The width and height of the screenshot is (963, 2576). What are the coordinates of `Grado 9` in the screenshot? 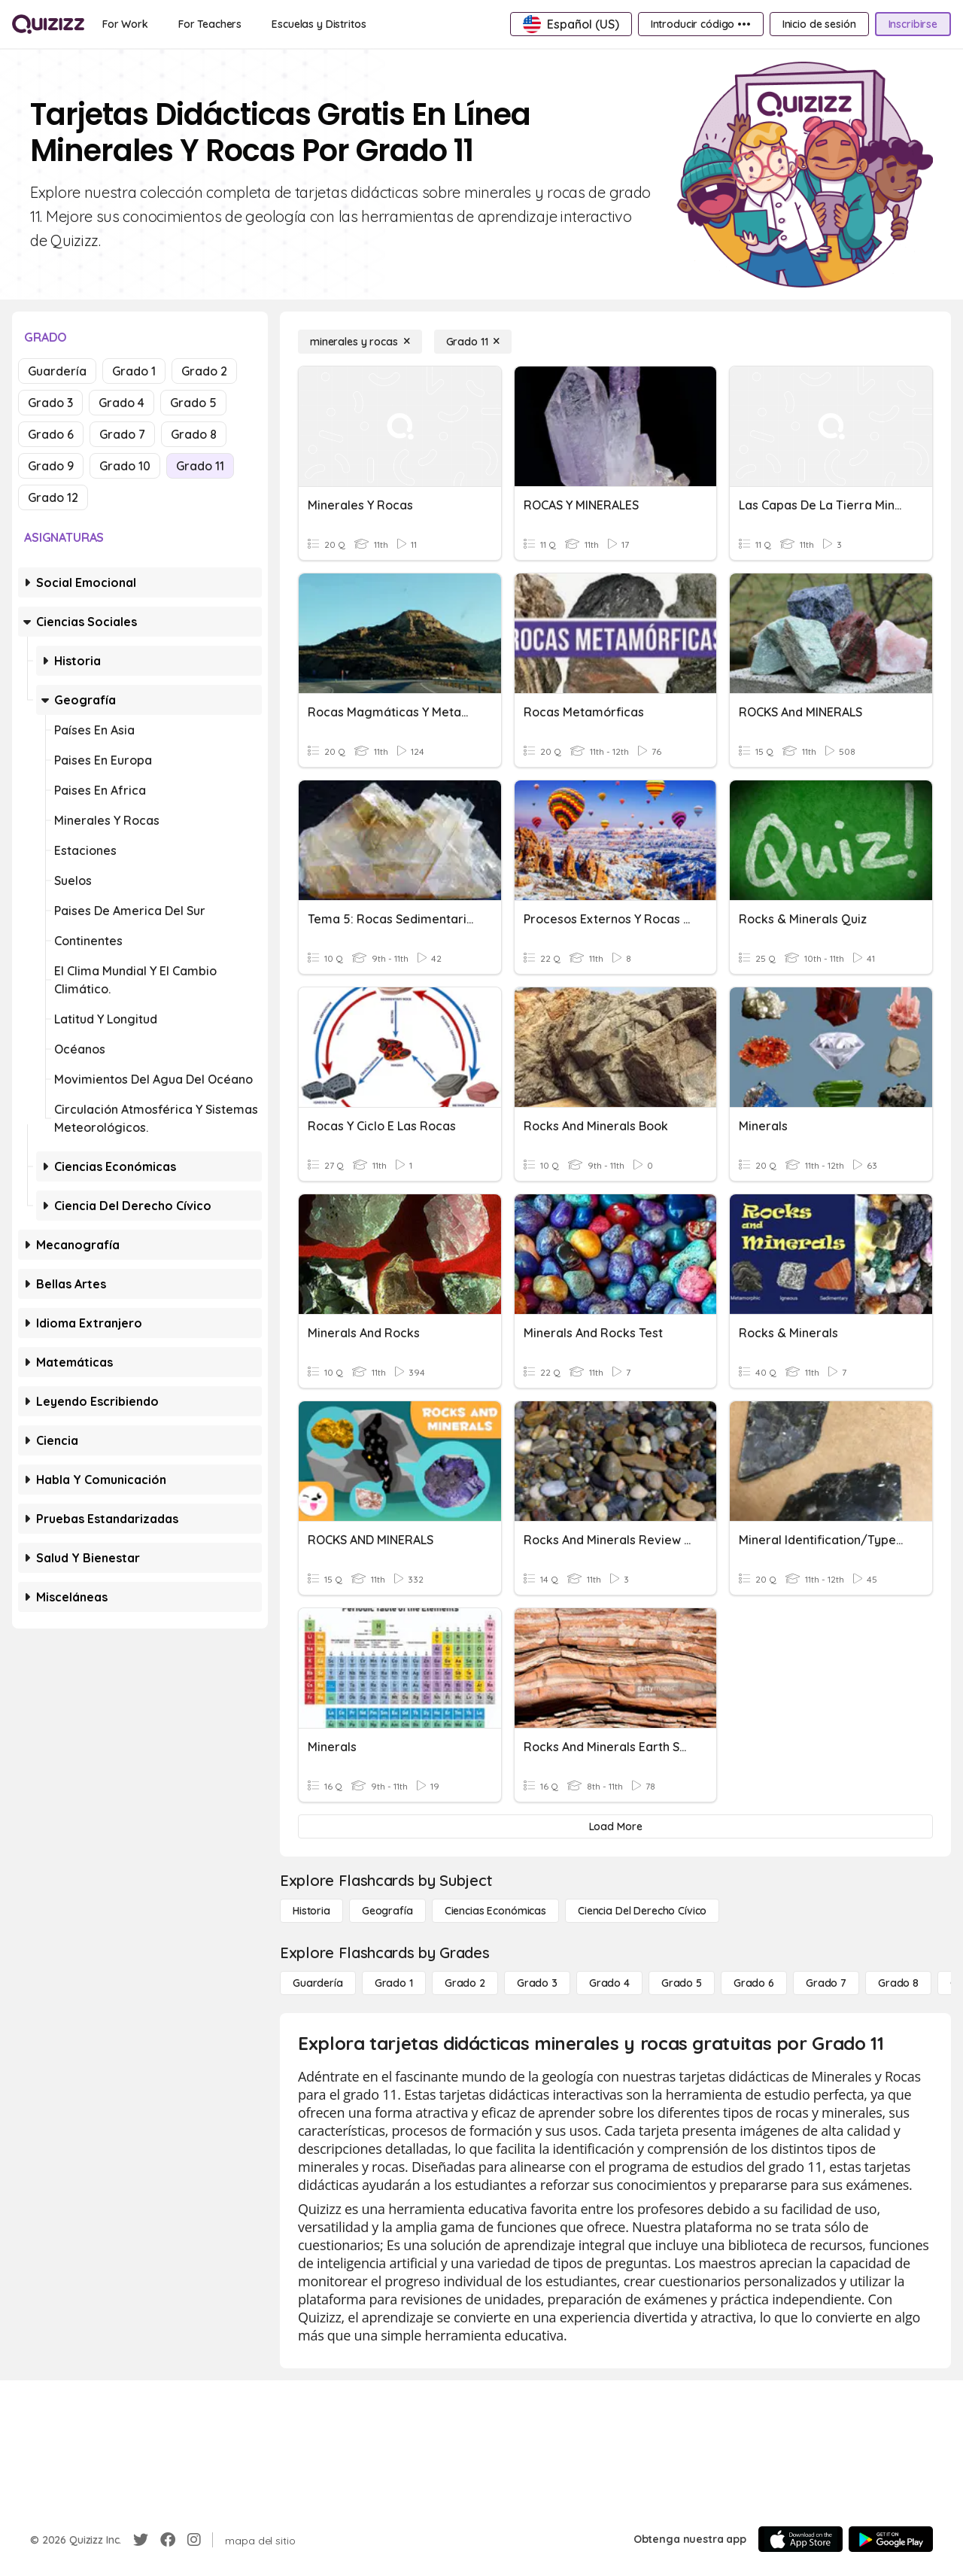 It's located at (51, 465).